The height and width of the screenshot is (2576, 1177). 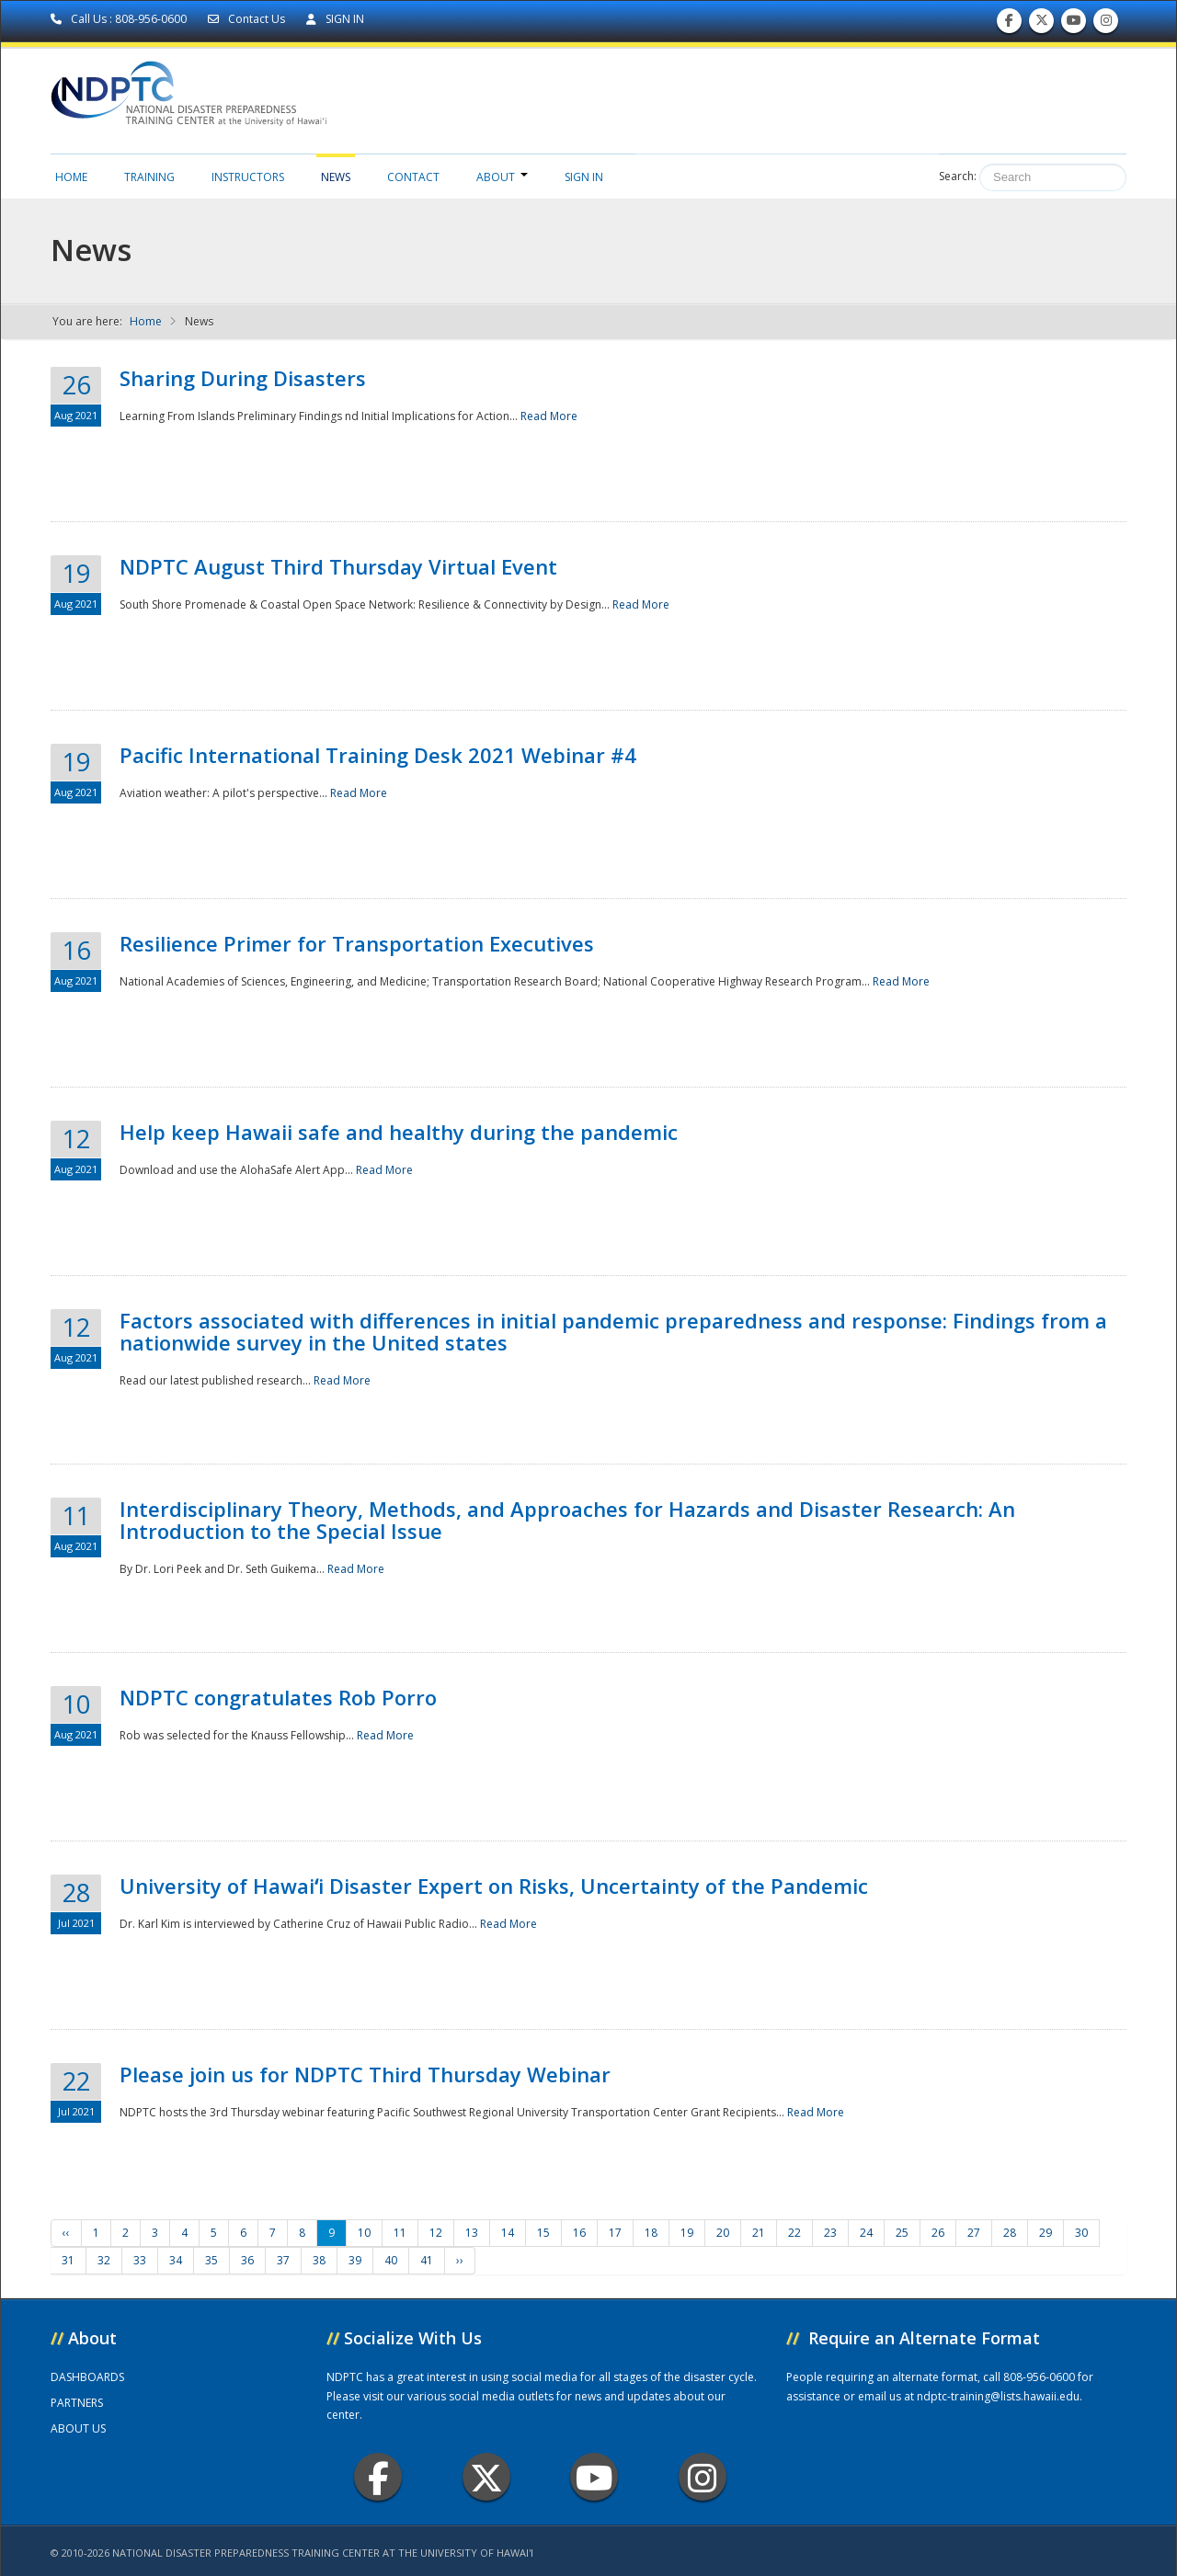 What do you see at coordinates (579, 2232) in the screenshot?
I see `16` at bounding box center [579, 2232].